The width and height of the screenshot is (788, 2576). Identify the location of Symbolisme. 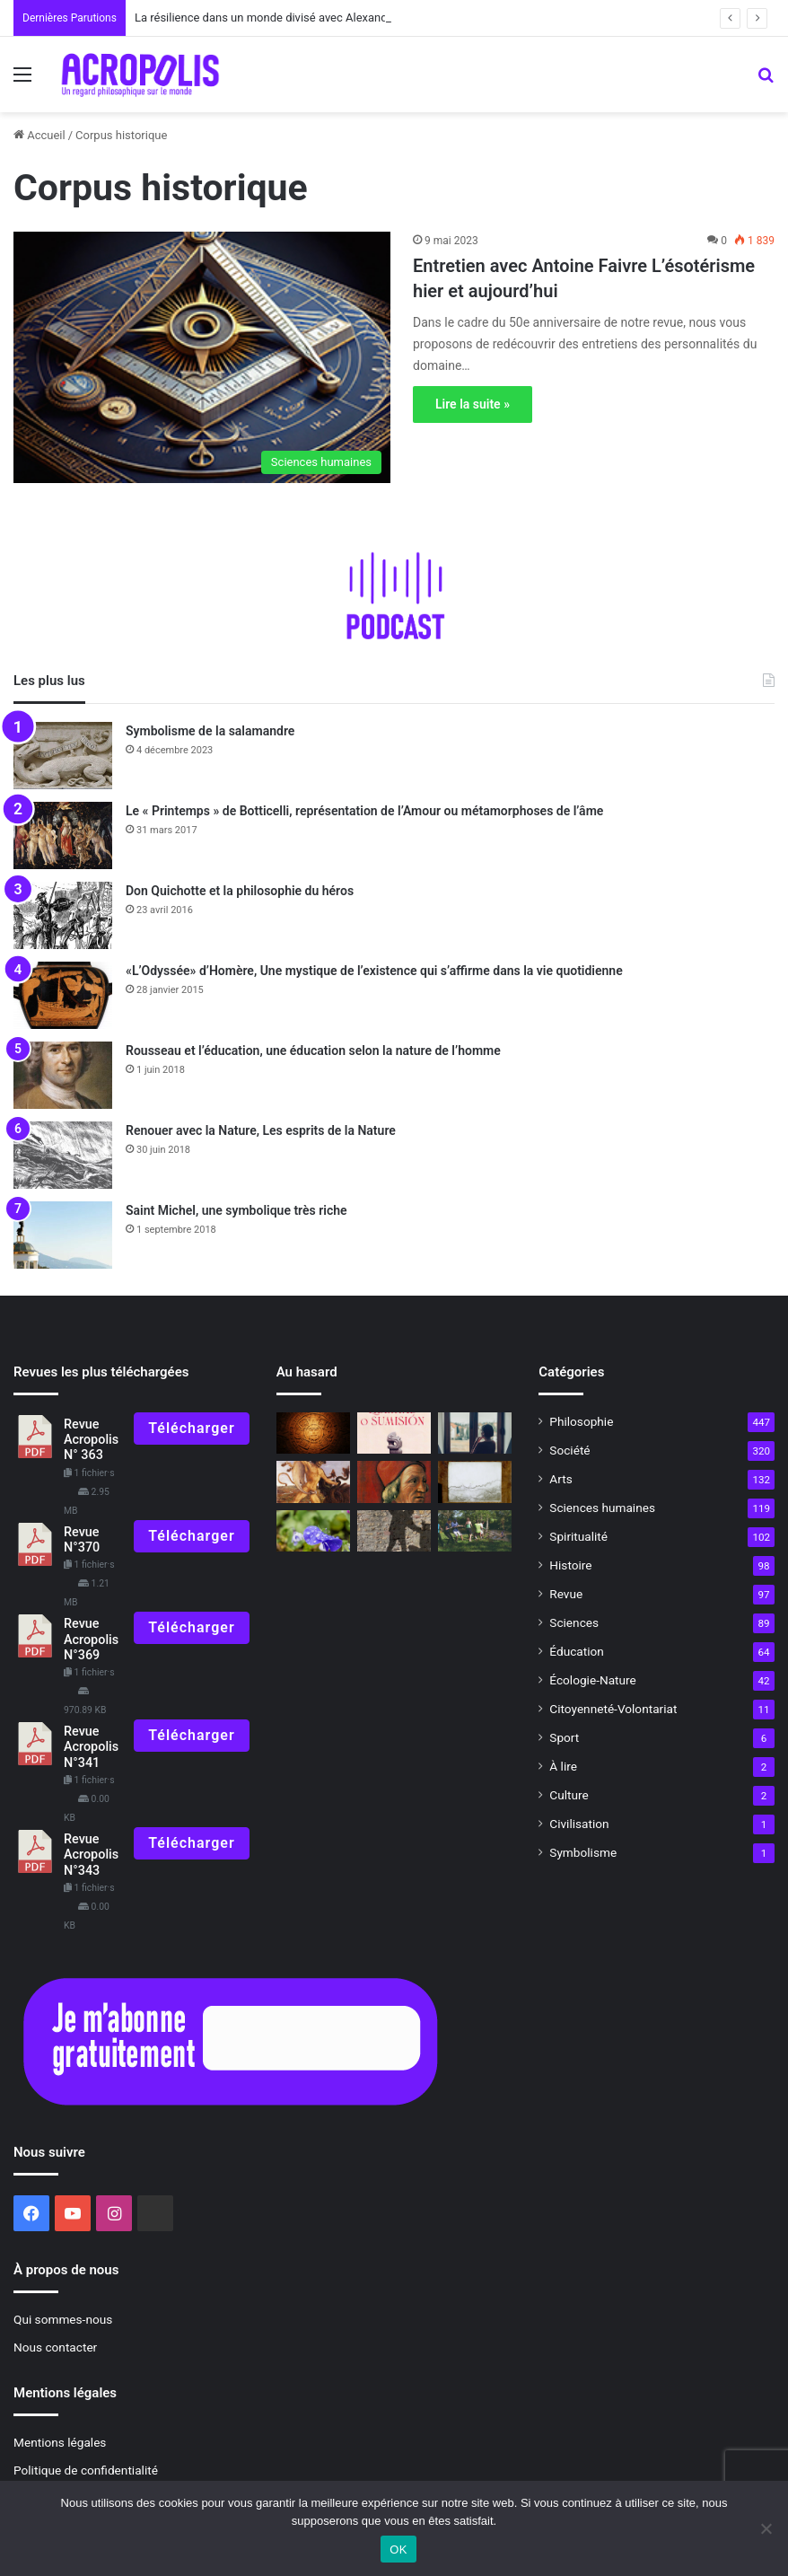
(583, 1852).